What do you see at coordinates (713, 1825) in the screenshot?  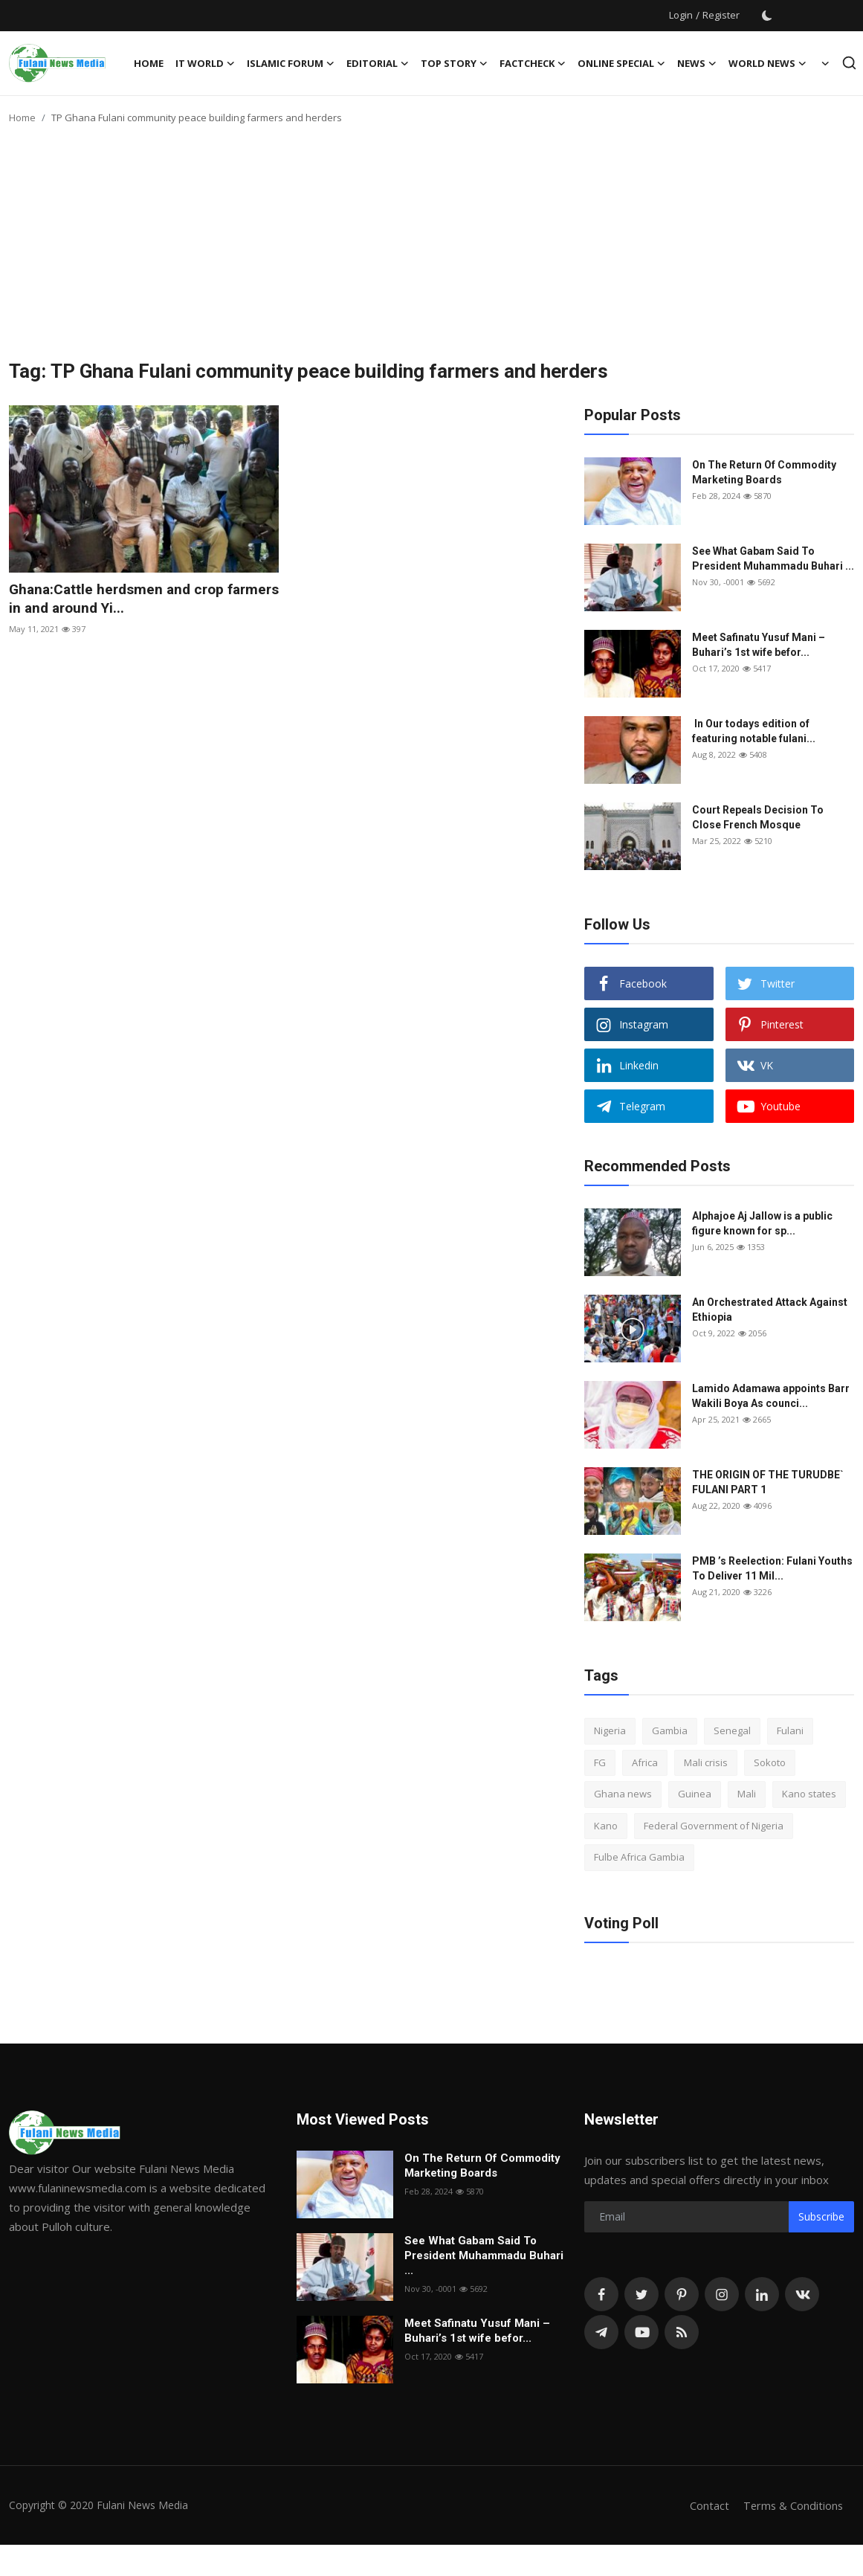 I see `Federal Government of Nigeria` at bounding box center [713, 1825].